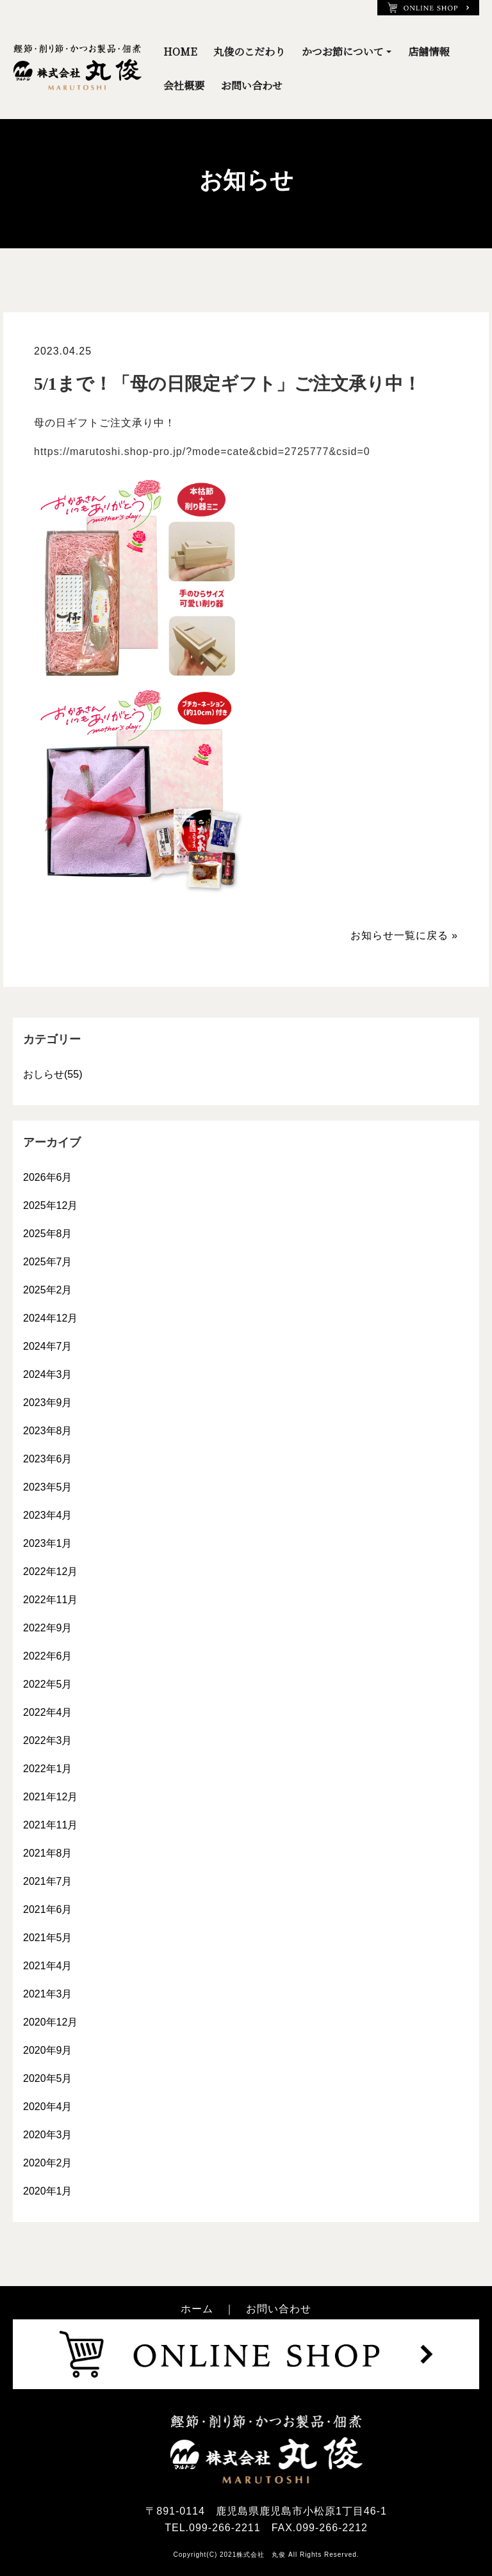 The image size is (492, 2576). What do you see at coordinates (47, 1853) in the screenshot?
I see `2021年8月` at bounding box center [47, 1853].